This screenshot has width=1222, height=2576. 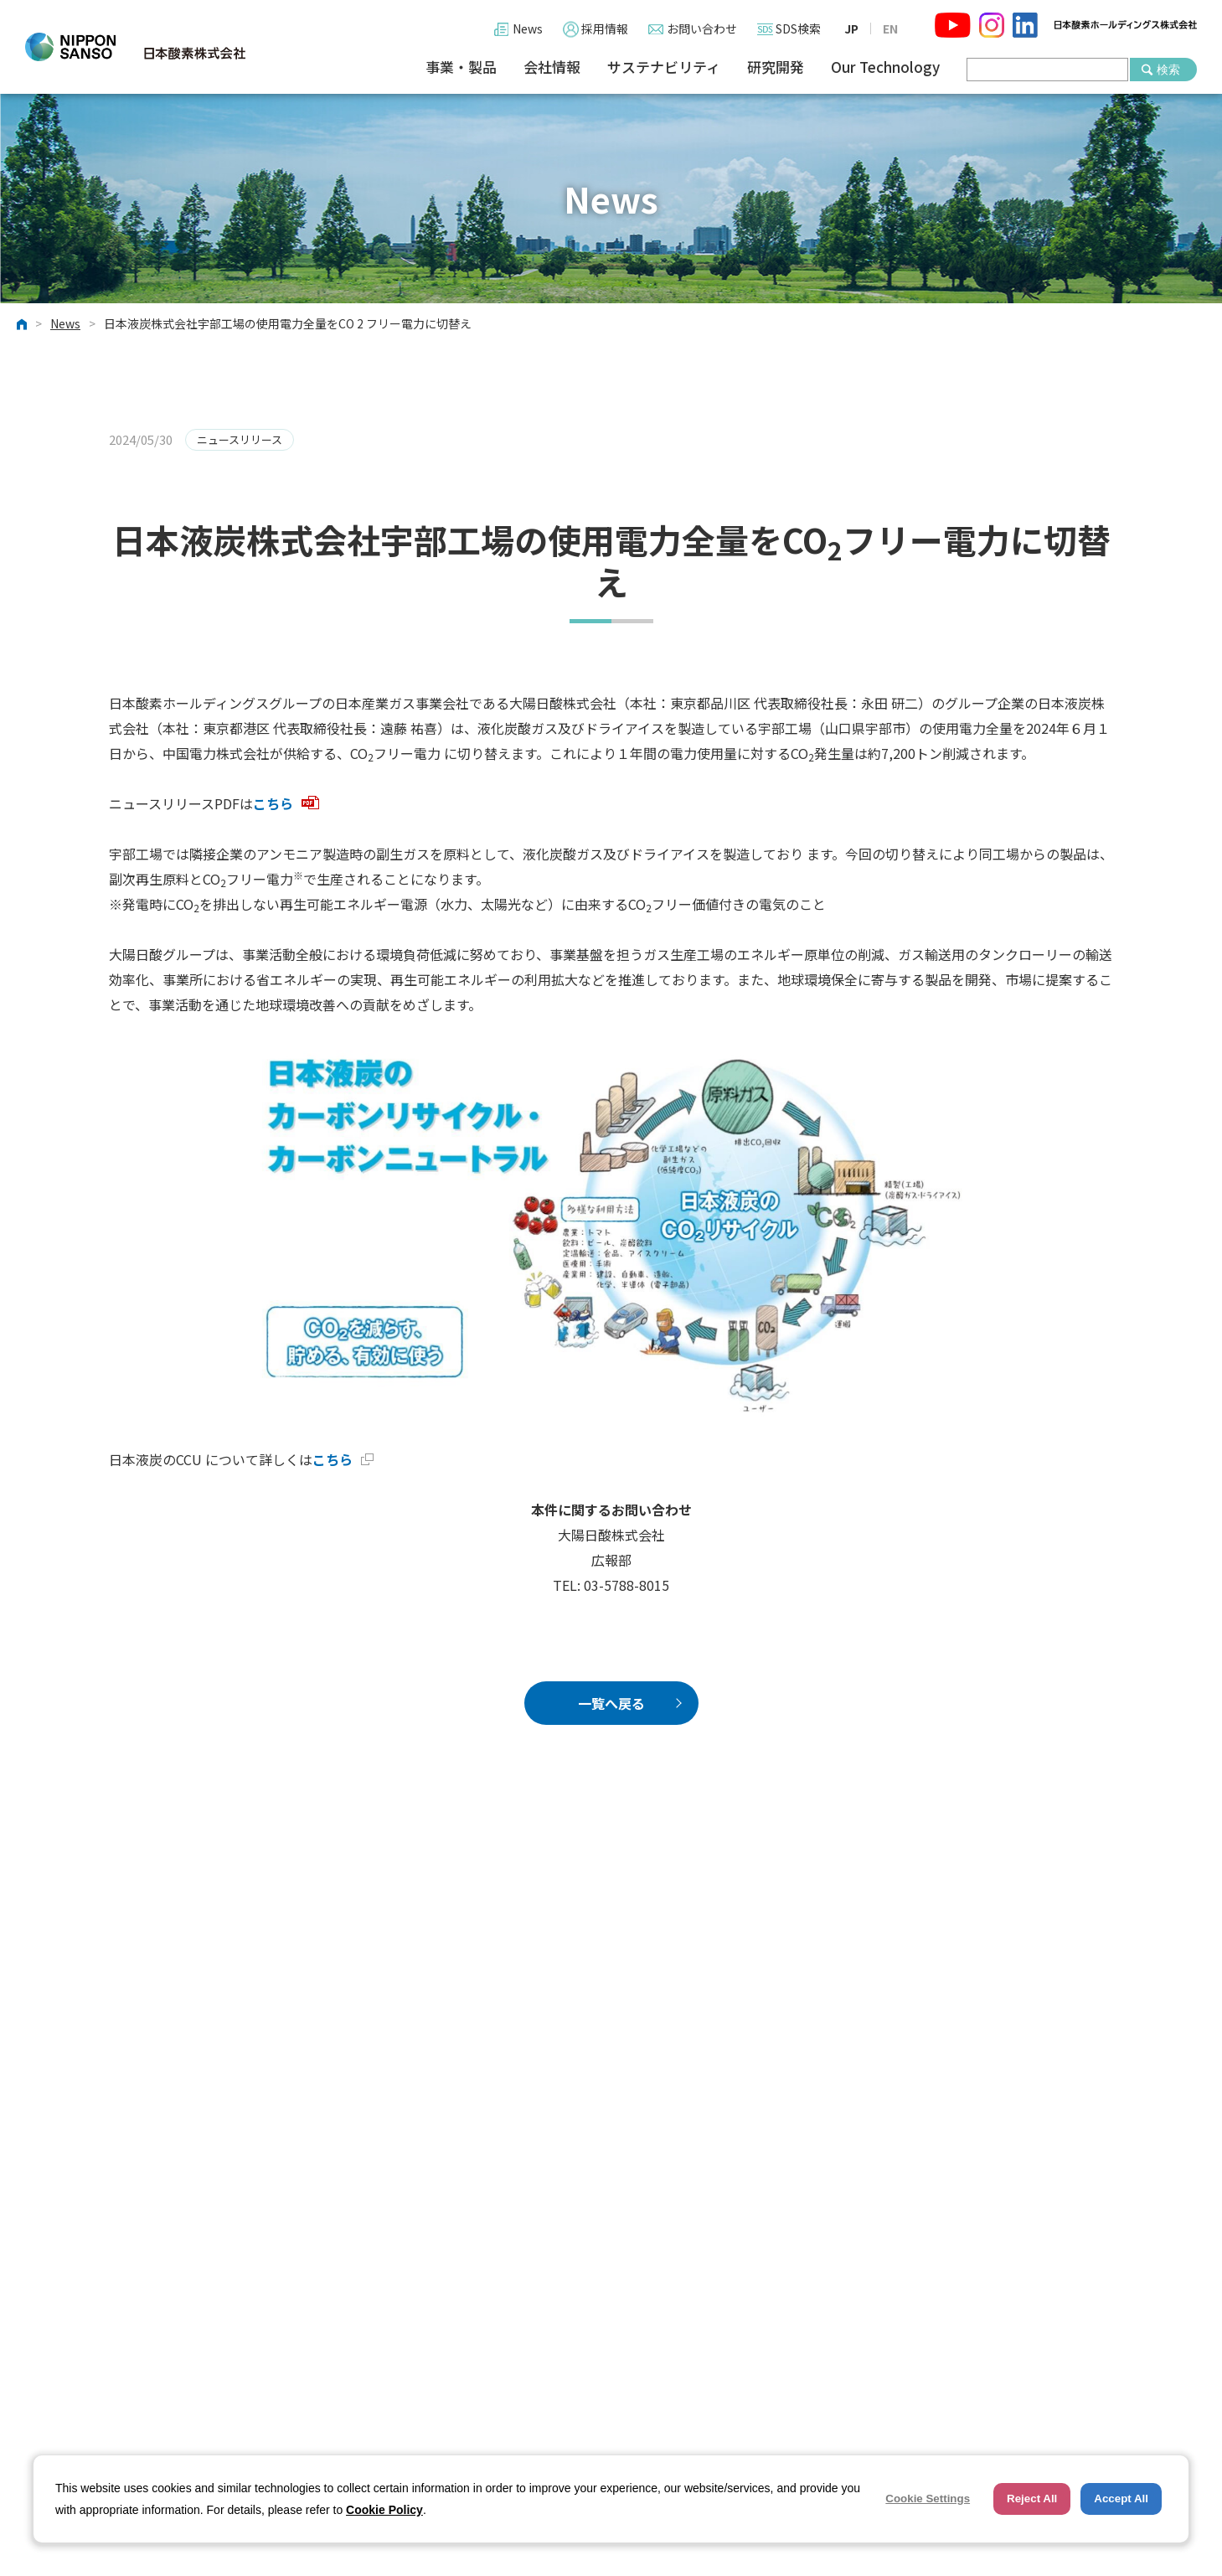 I want to click on Cookie Settings, so click(x=927, y=2498).